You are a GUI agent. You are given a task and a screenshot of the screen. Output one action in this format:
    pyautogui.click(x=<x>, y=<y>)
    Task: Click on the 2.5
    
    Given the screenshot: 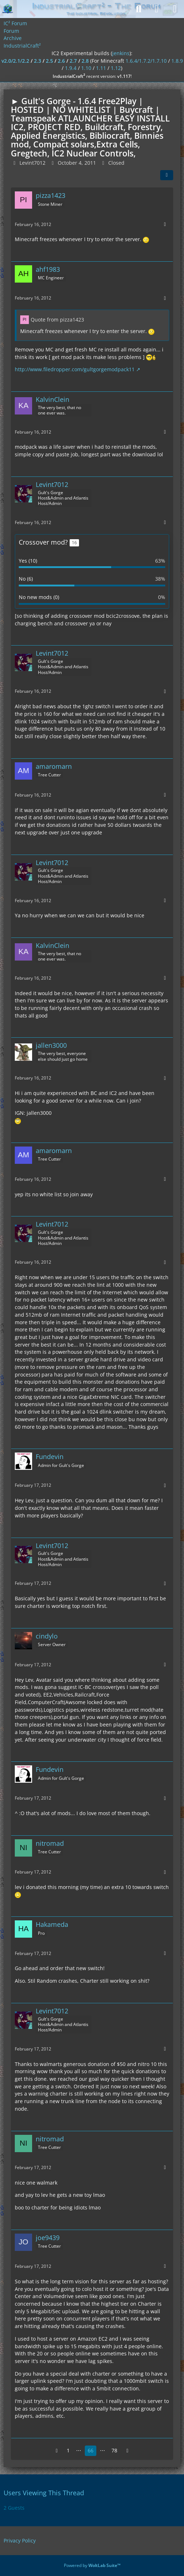 What is the action you would take?
    pyautogui.click(x=49, y=60)
    